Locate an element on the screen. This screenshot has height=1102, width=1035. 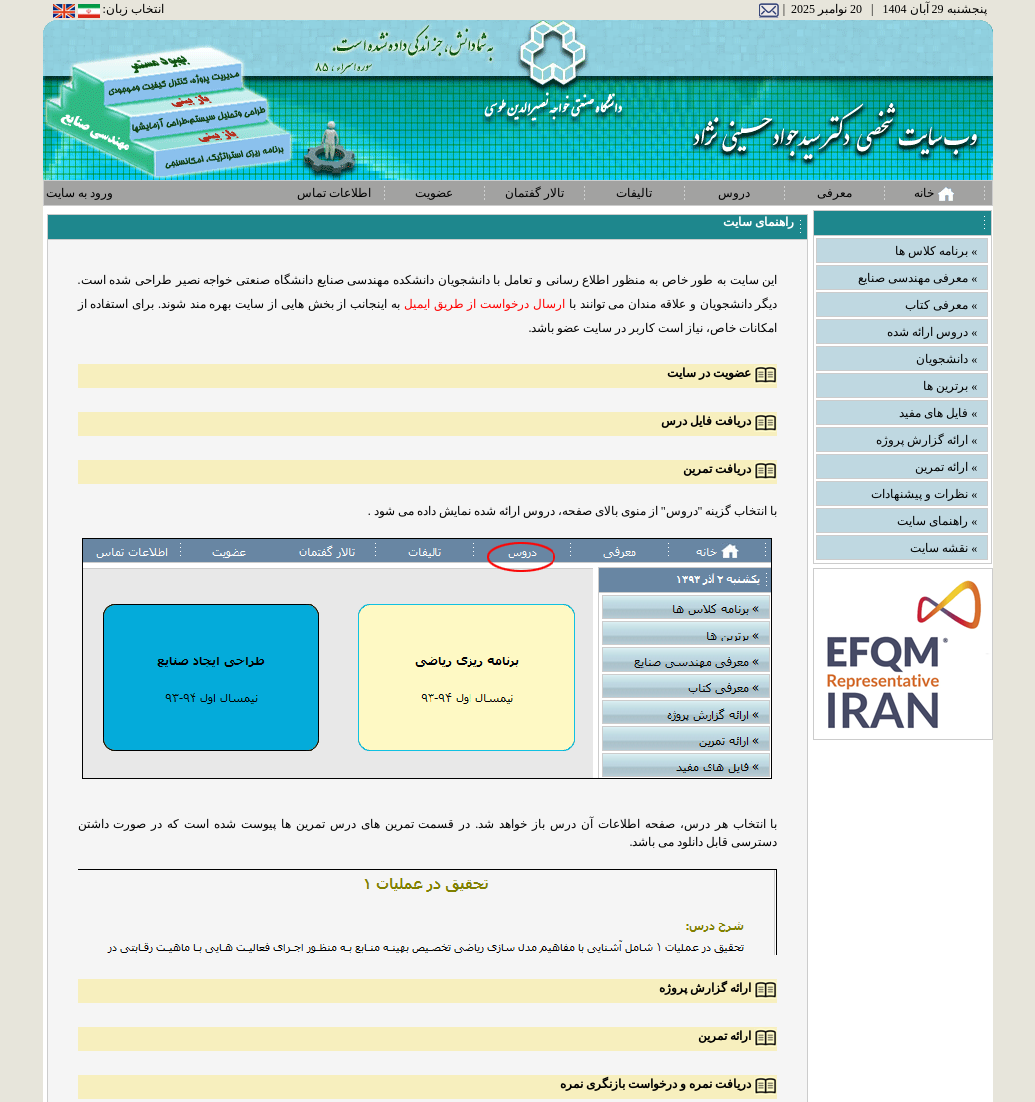
تالیفات is located at coordinates (634, 193).